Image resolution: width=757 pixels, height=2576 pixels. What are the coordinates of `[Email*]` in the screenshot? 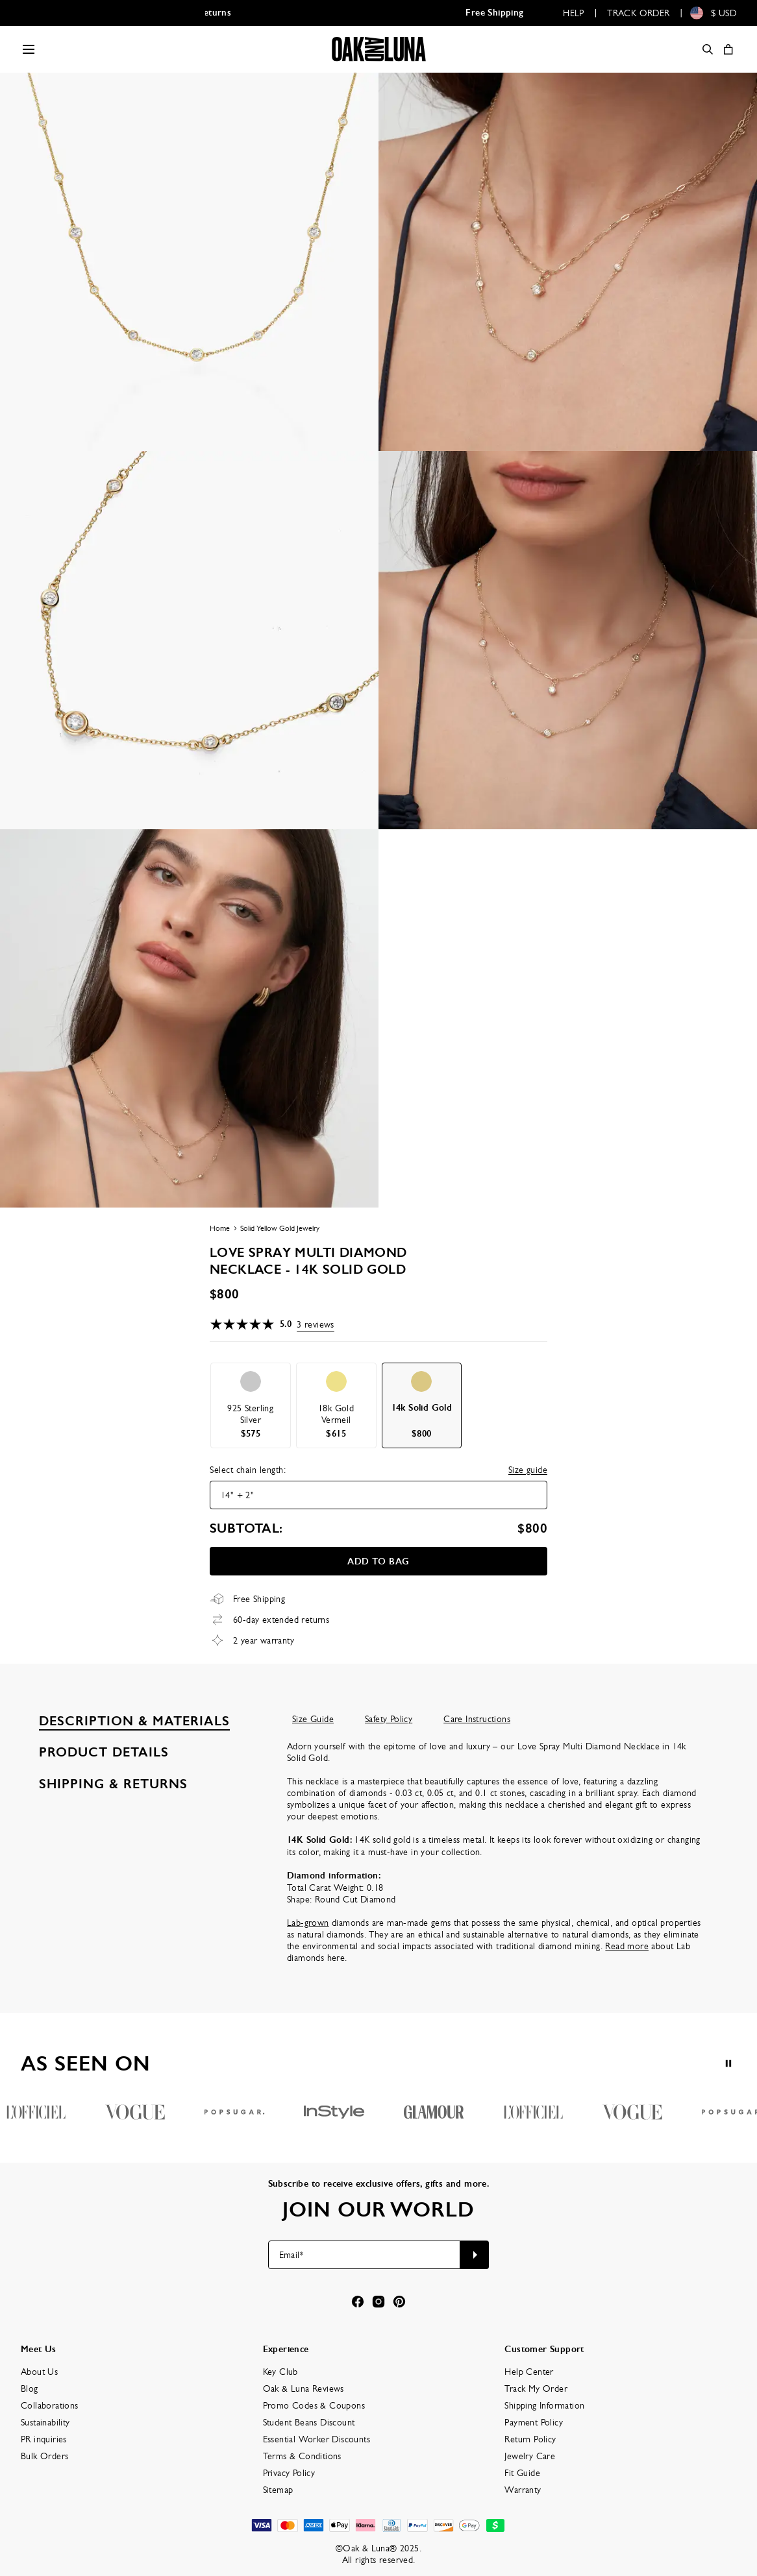 It's located at (364, 2254).